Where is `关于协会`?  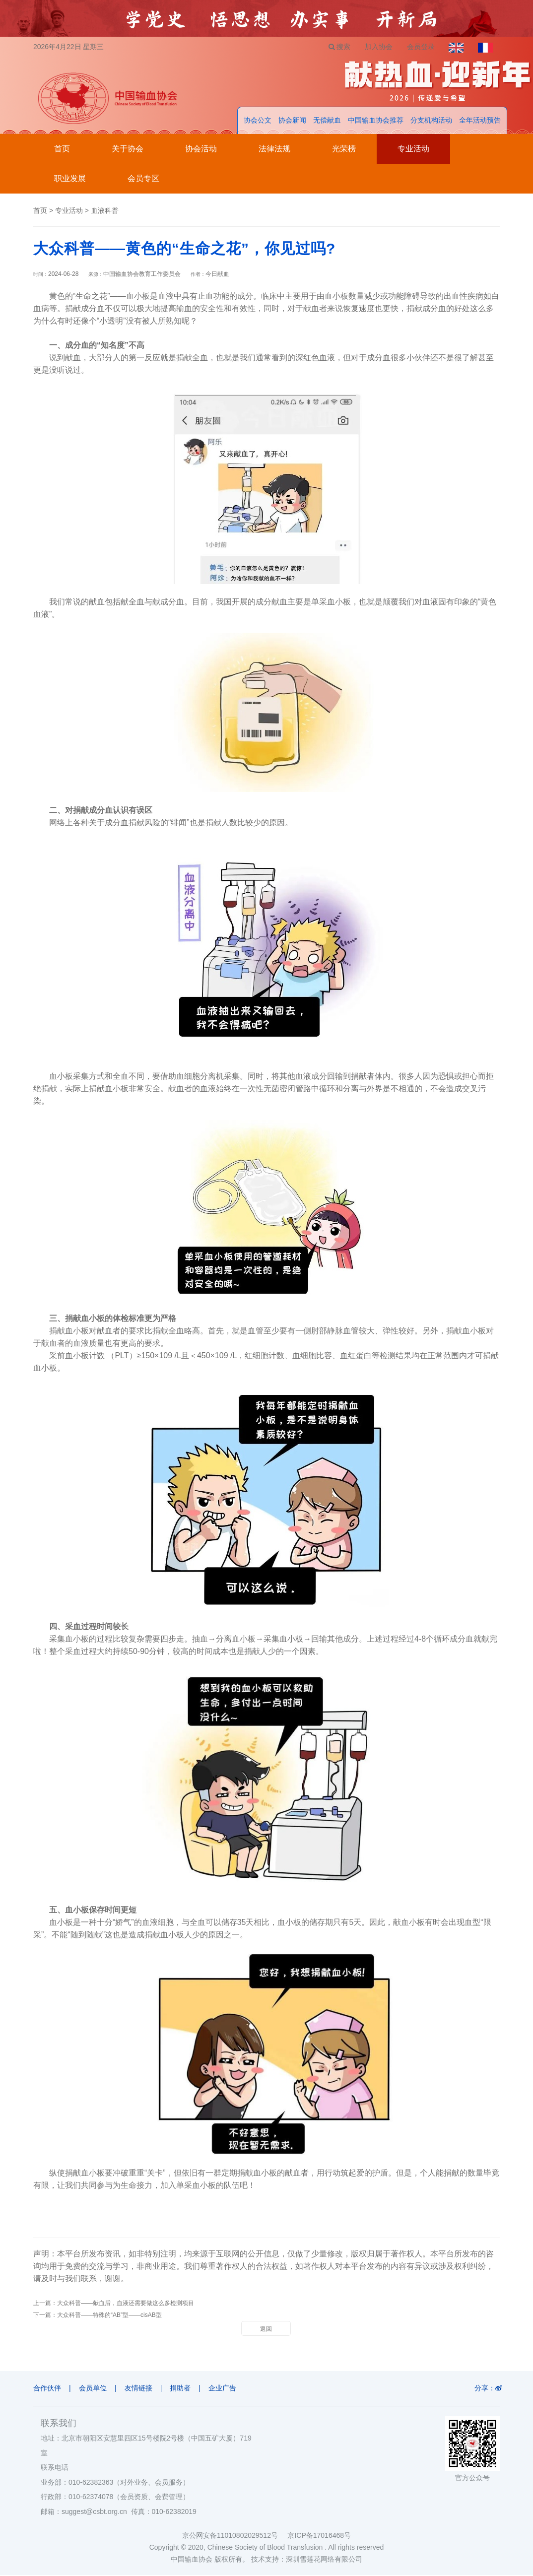
关于协会 is located at coordinates (127, 149).